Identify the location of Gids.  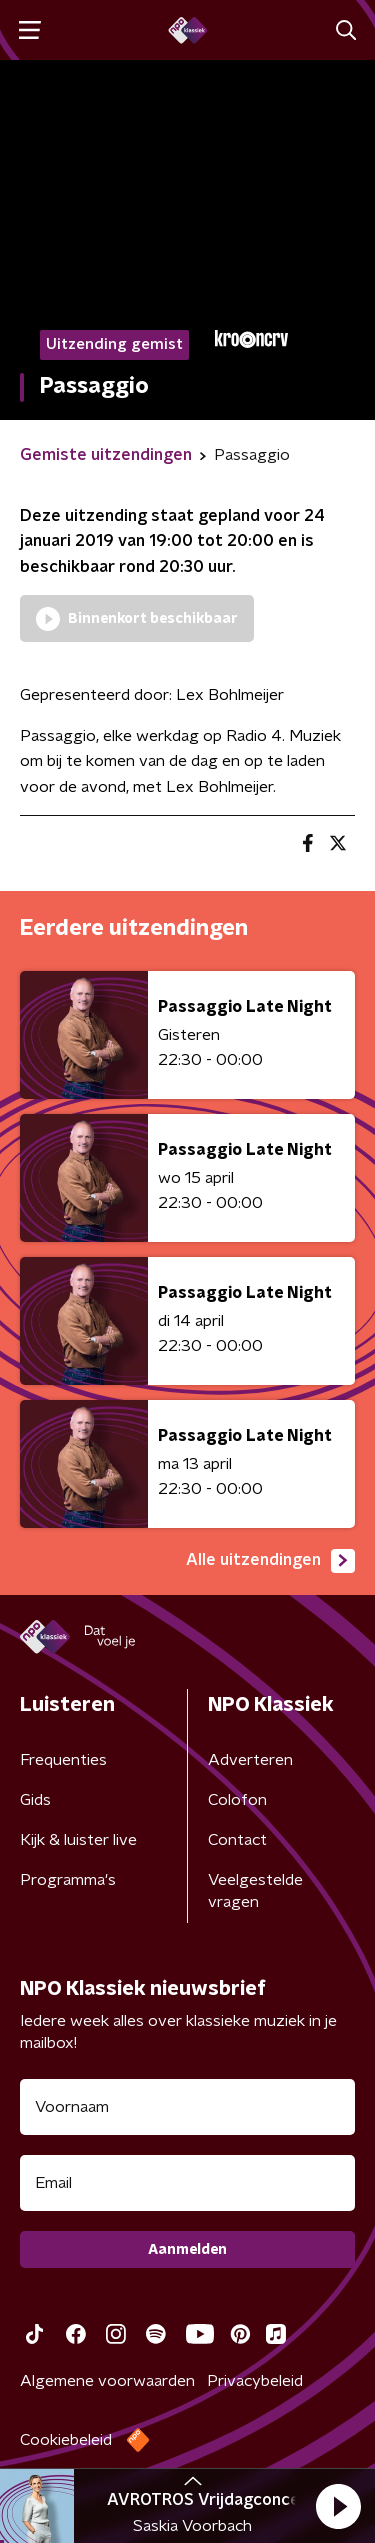
(35, 1800).